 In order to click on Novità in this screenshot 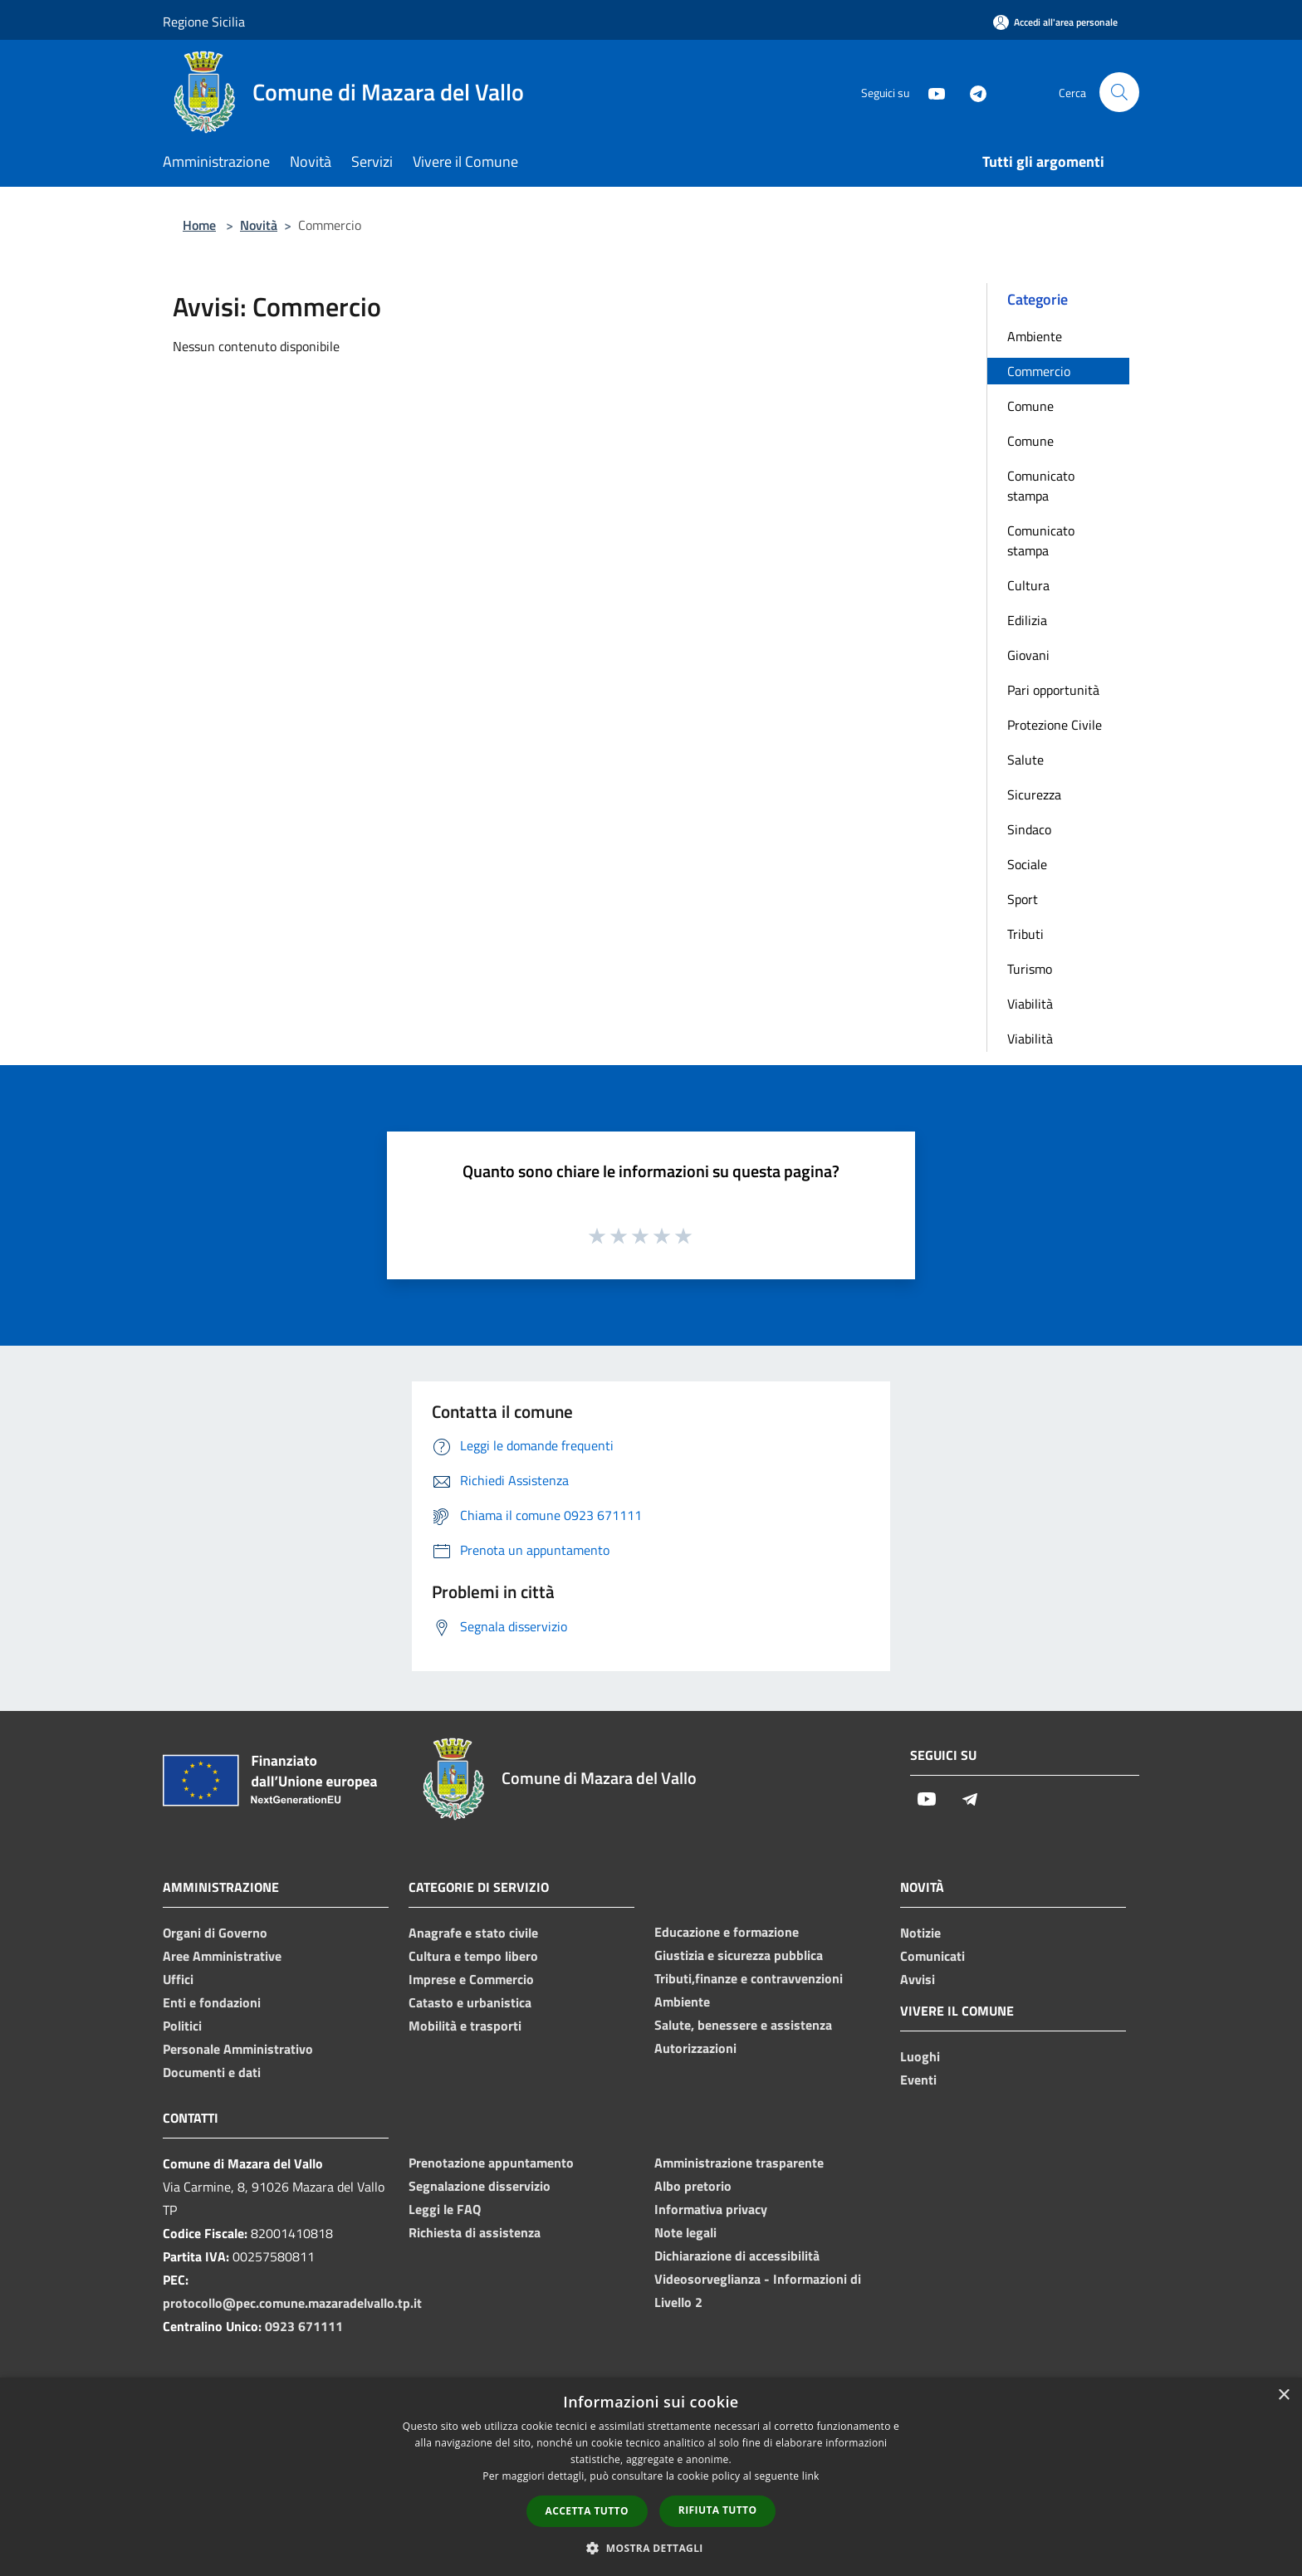, I will do `click(258, 225)`.